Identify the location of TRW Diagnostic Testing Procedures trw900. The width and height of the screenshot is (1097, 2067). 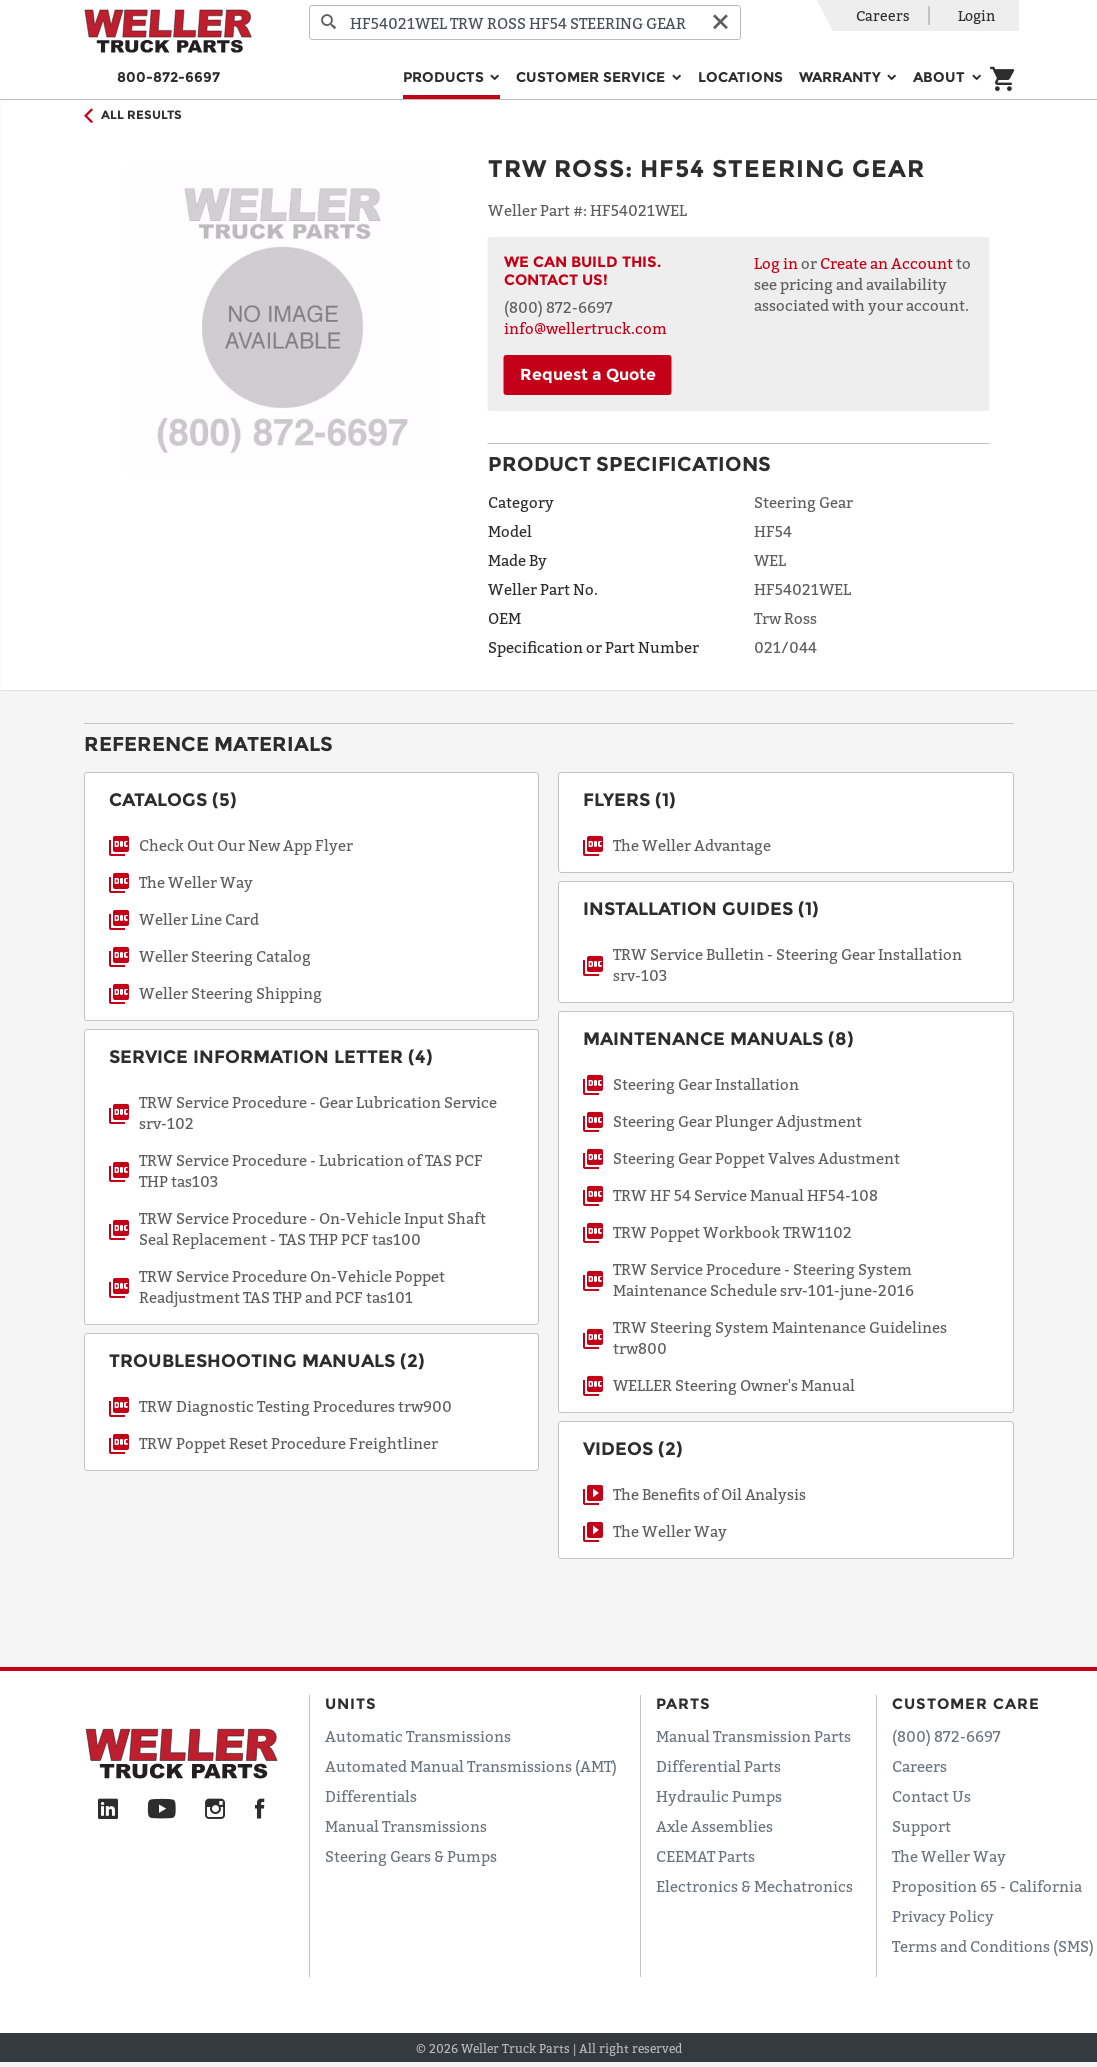
(295, 1406).